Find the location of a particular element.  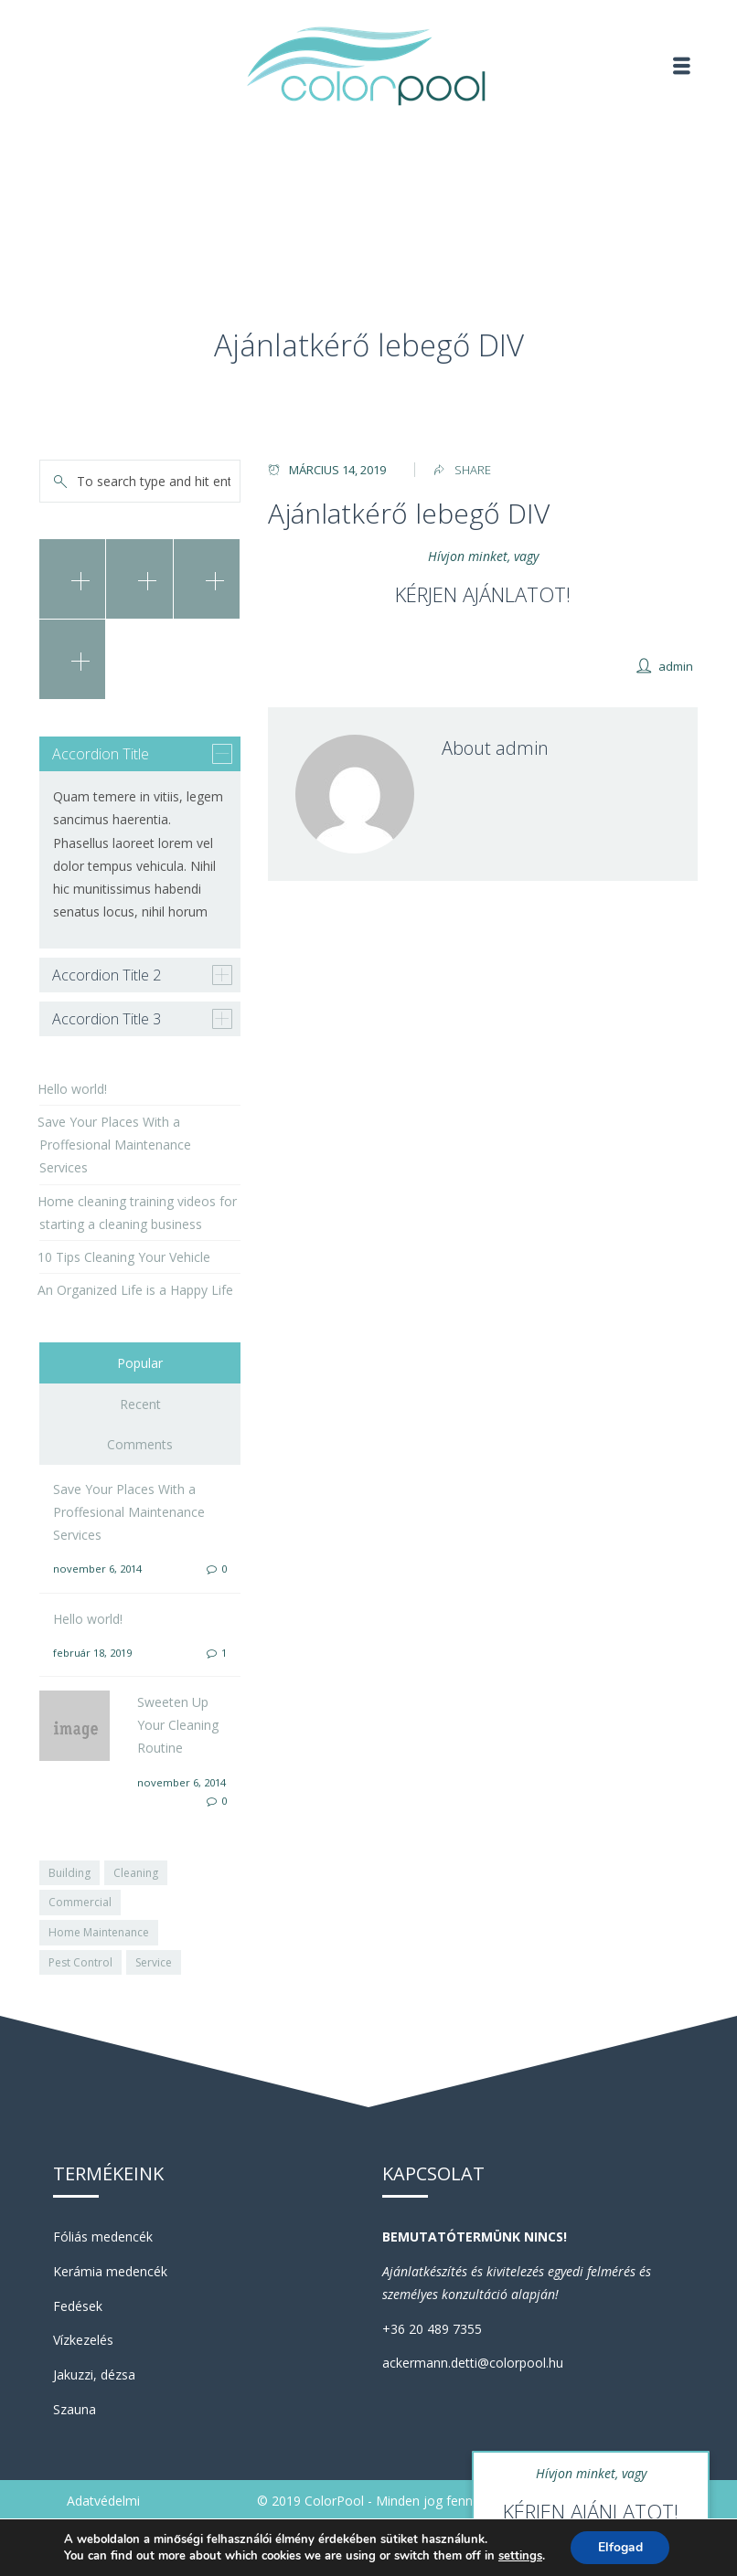

An Organized Life is a Happy Life is located at coordinates (135, 1290).